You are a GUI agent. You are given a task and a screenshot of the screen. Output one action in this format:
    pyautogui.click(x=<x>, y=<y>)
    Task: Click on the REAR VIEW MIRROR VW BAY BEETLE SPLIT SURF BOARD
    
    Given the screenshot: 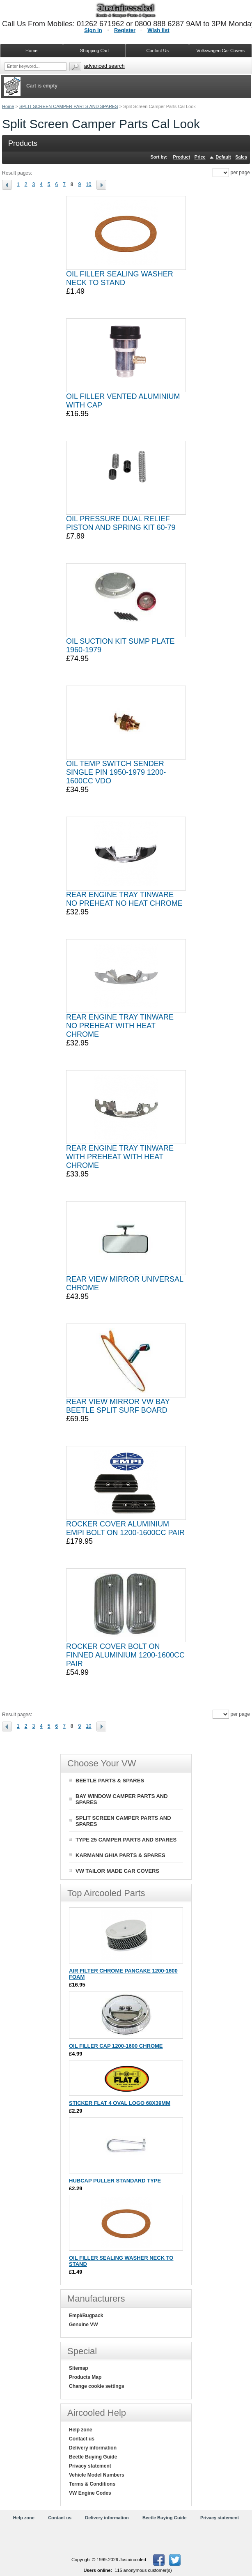 What is the action you would take?
    pyautogui.click(x=118, y=1405)
    